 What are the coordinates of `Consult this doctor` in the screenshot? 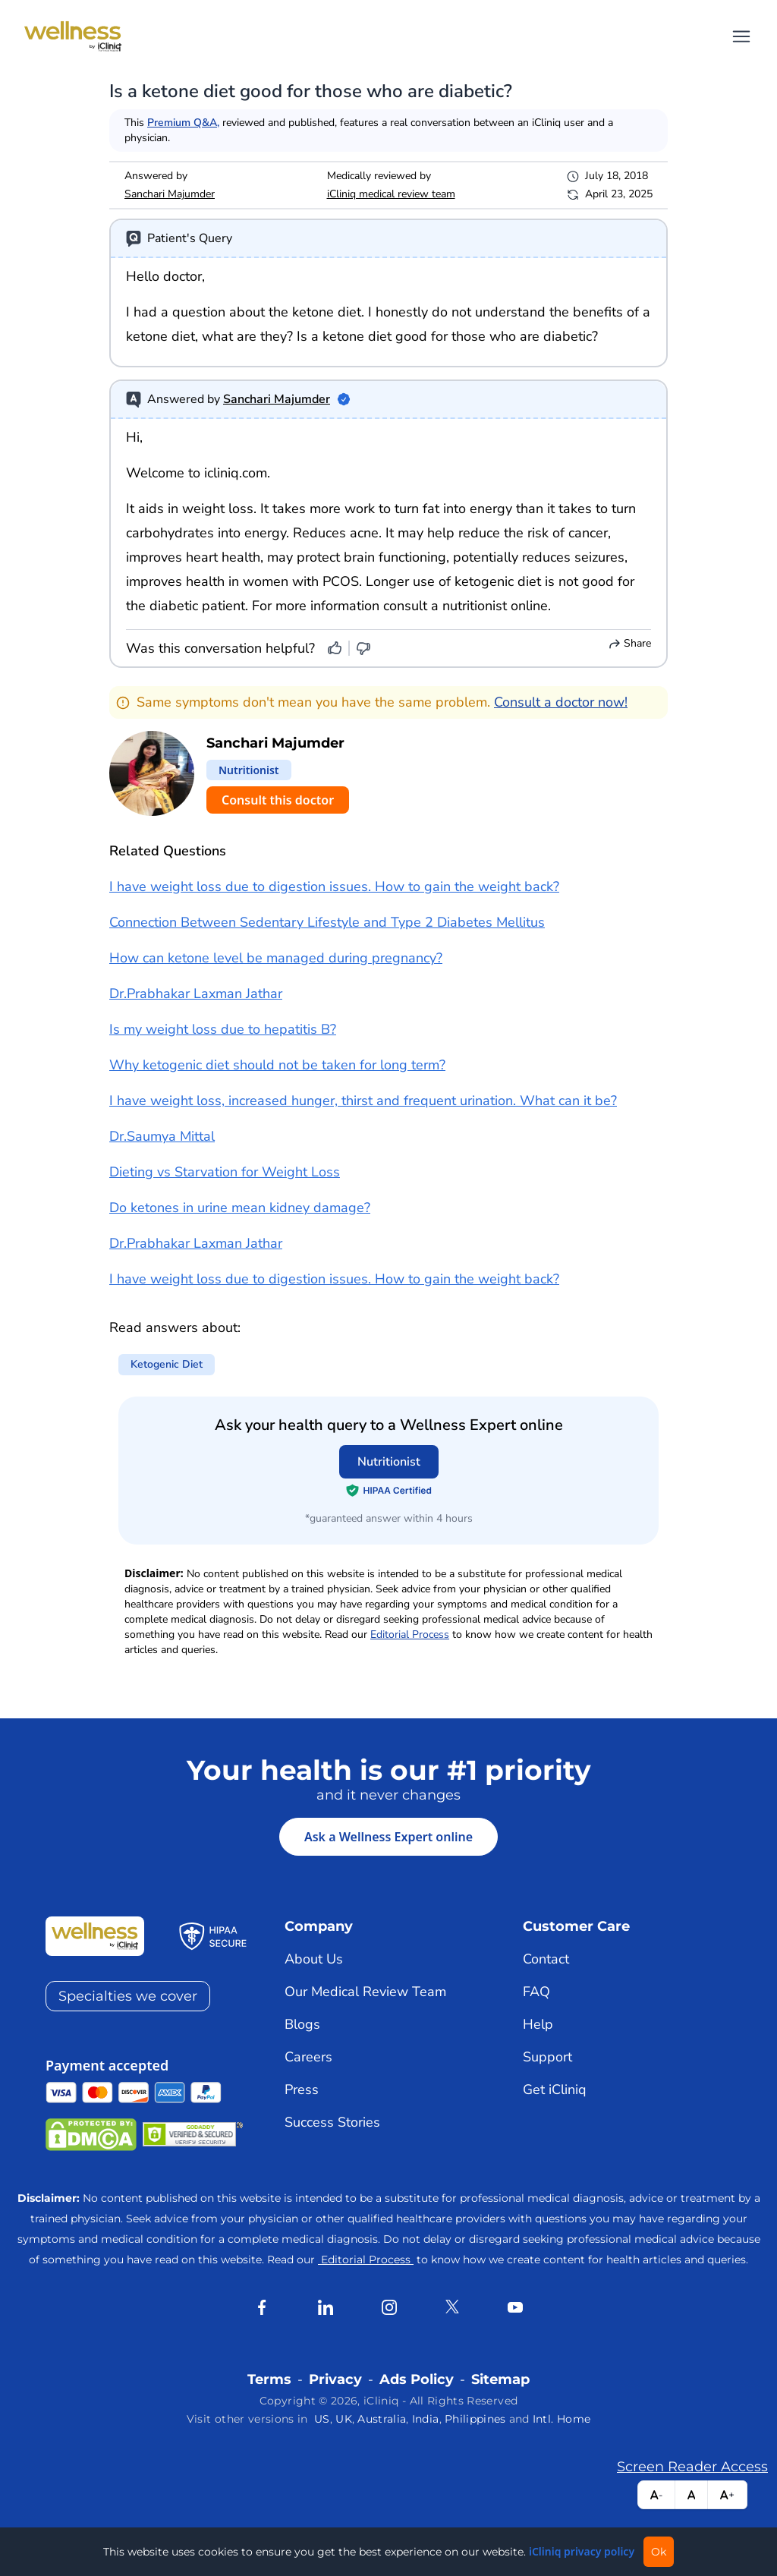 It's located at (278, 800).